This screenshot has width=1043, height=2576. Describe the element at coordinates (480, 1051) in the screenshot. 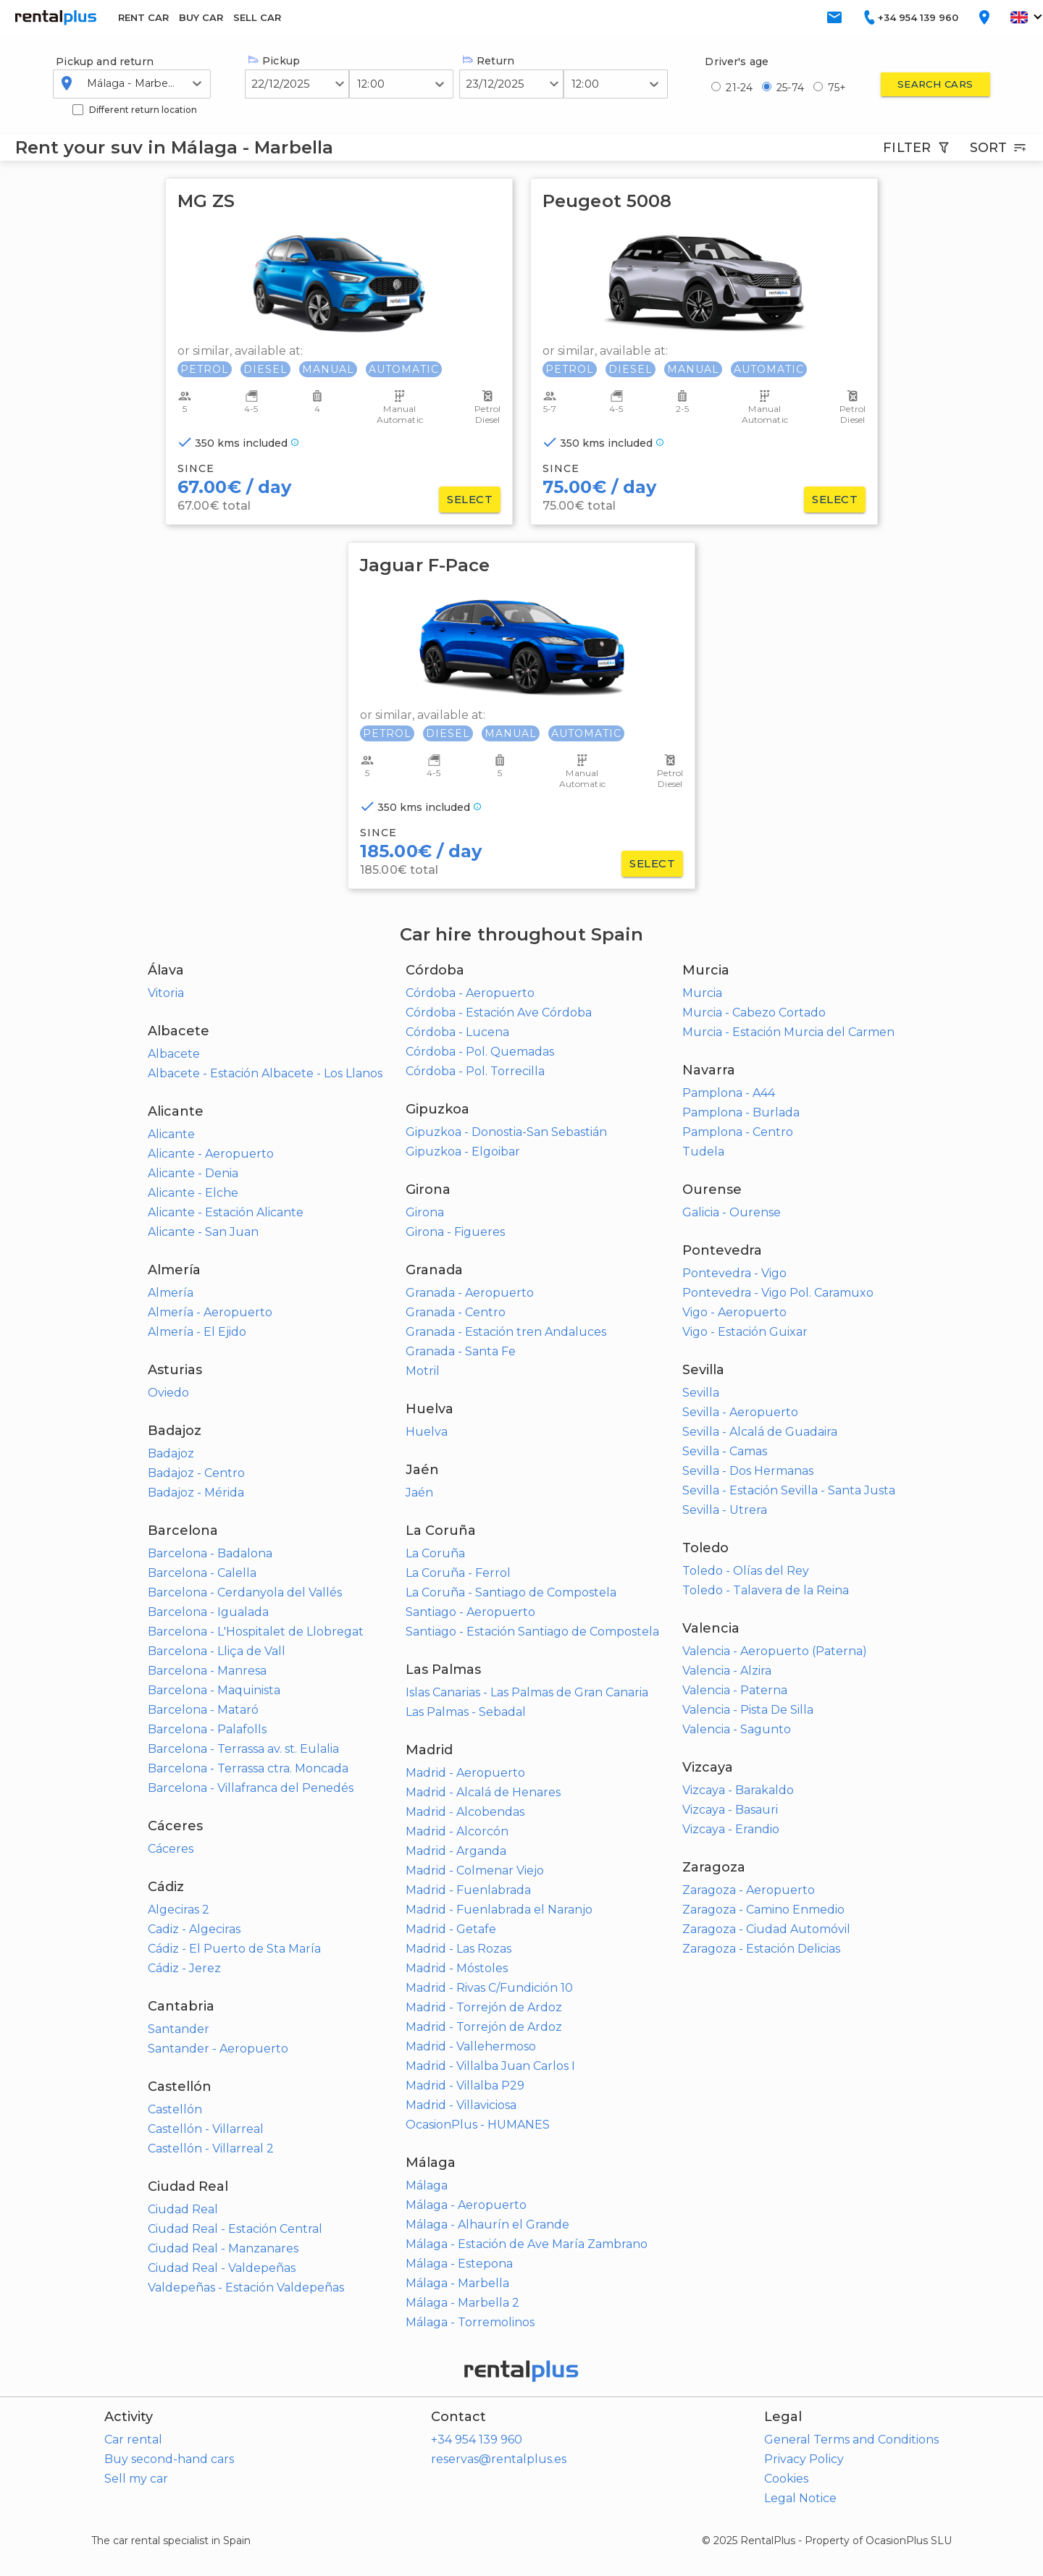

I see `Córdoba - Pol. Quemadas` at that location.